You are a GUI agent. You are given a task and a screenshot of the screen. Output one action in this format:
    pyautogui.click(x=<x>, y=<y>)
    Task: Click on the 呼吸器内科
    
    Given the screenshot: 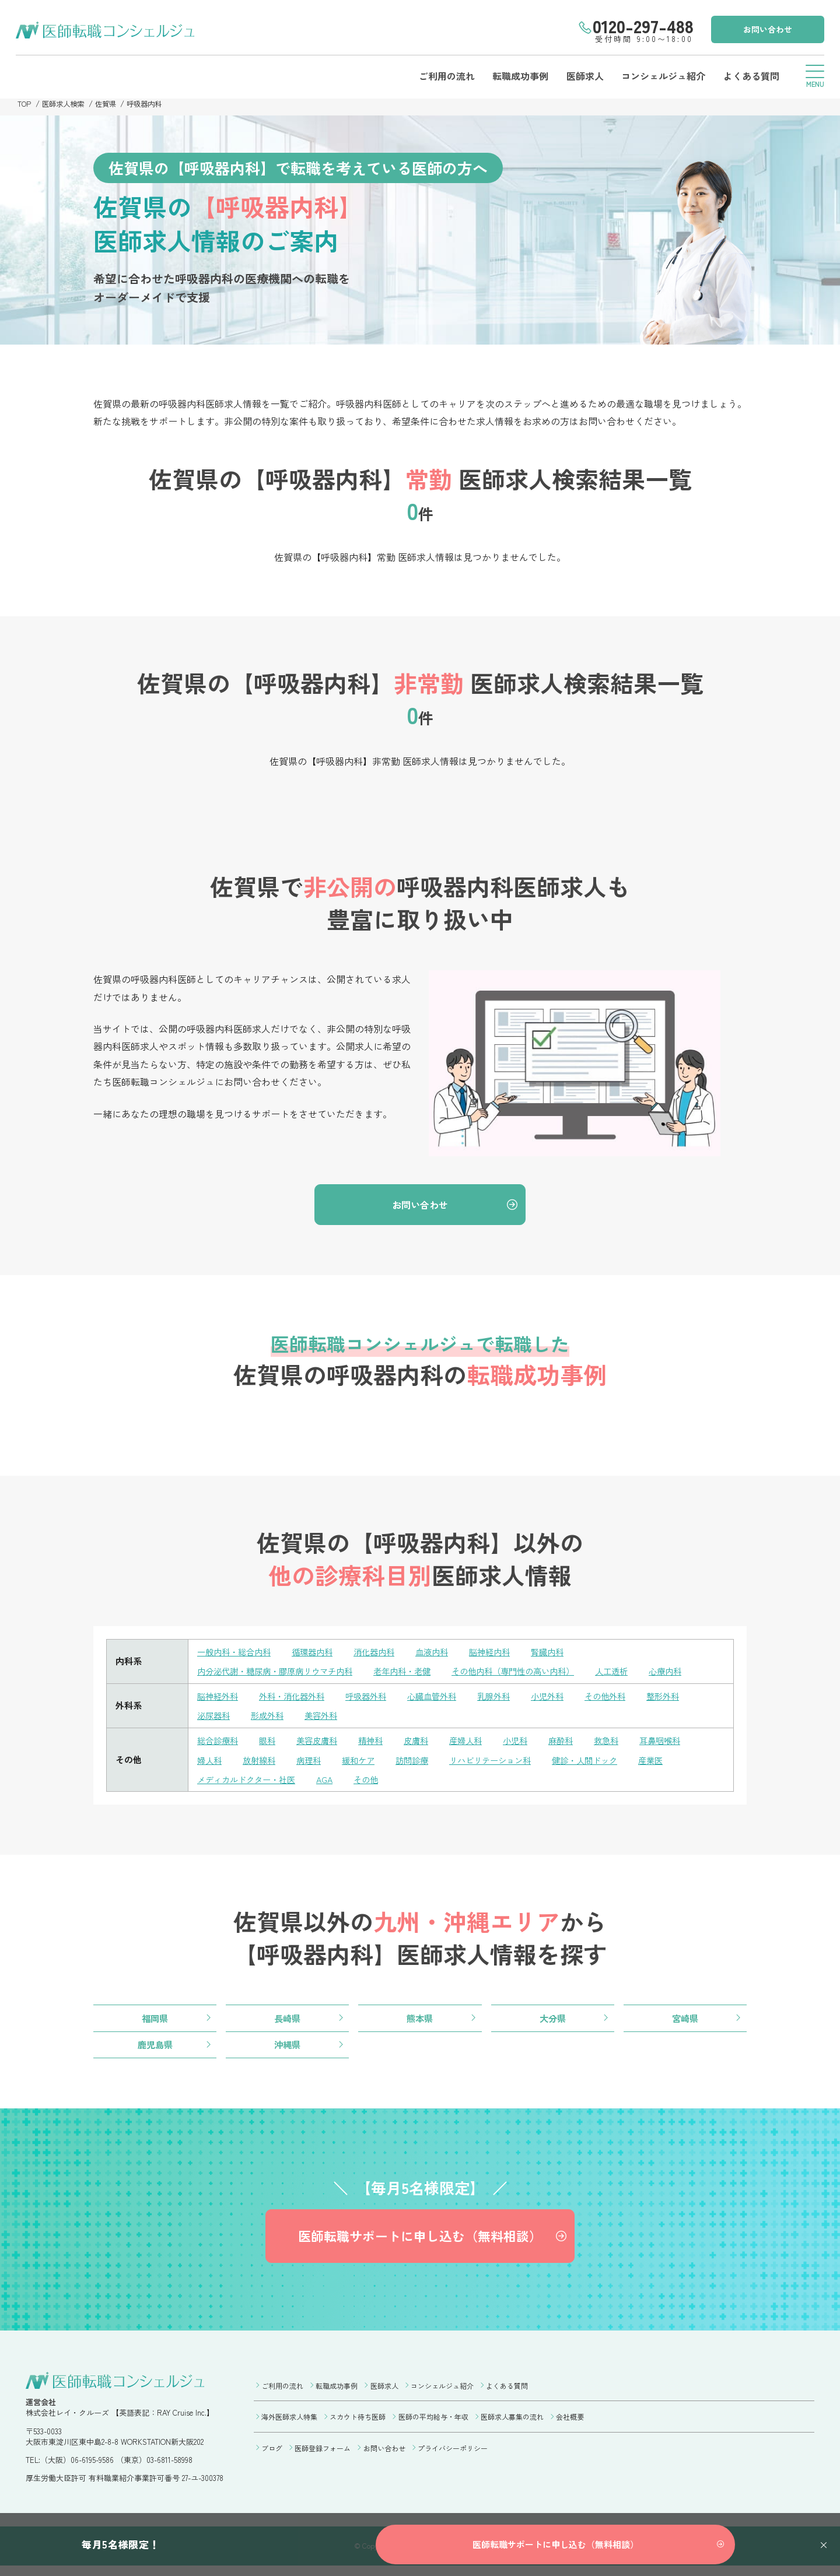 What is the action you would take?
    pyautogui.click(x=151, y=103)
    